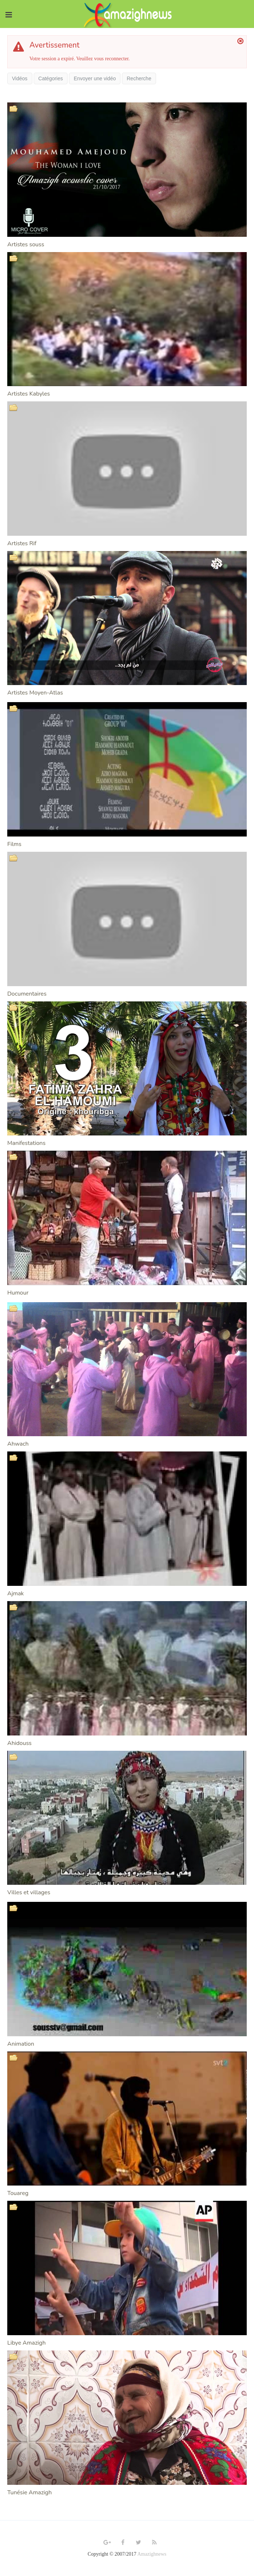 This screenshot has width=254, height=2576. What do you see at coordinates (14, 844) in the screenshot?
I see `Films` at bounding box center [14, 844].